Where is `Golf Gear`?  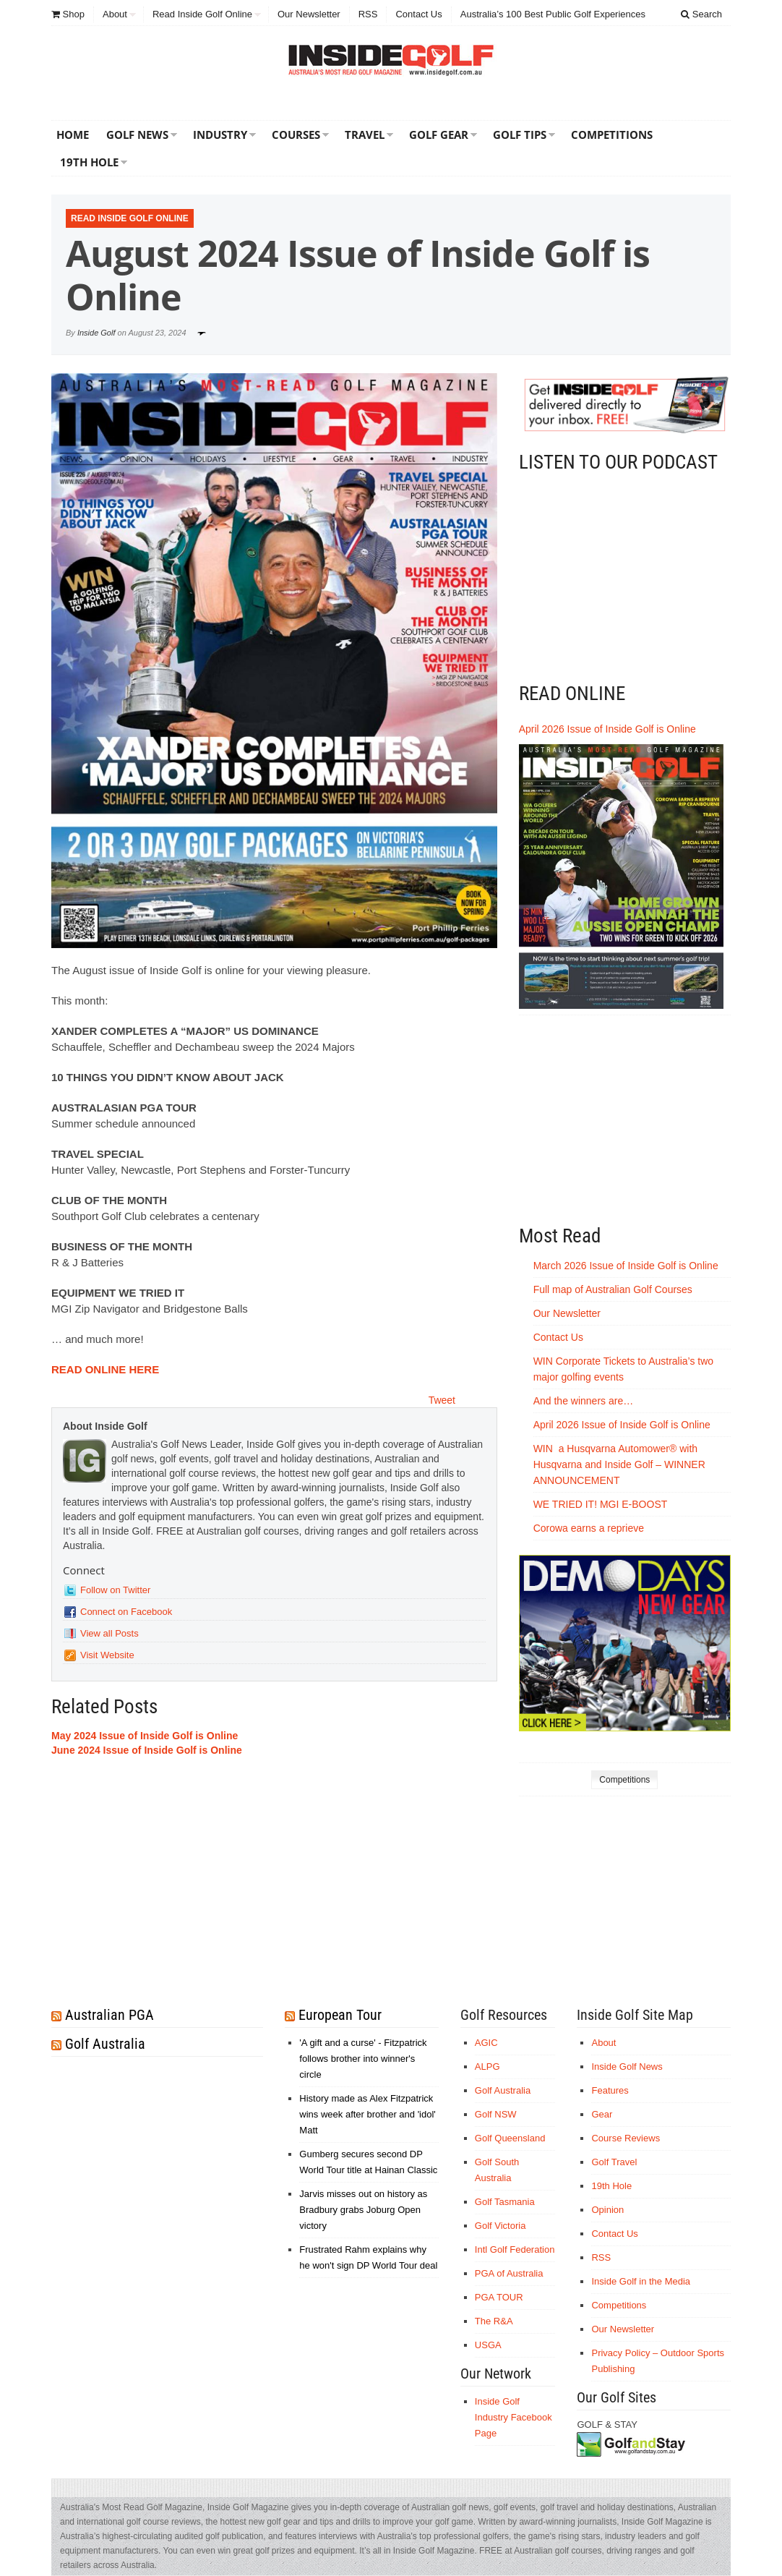
Golf Gear is located at coordinates (438, 134).